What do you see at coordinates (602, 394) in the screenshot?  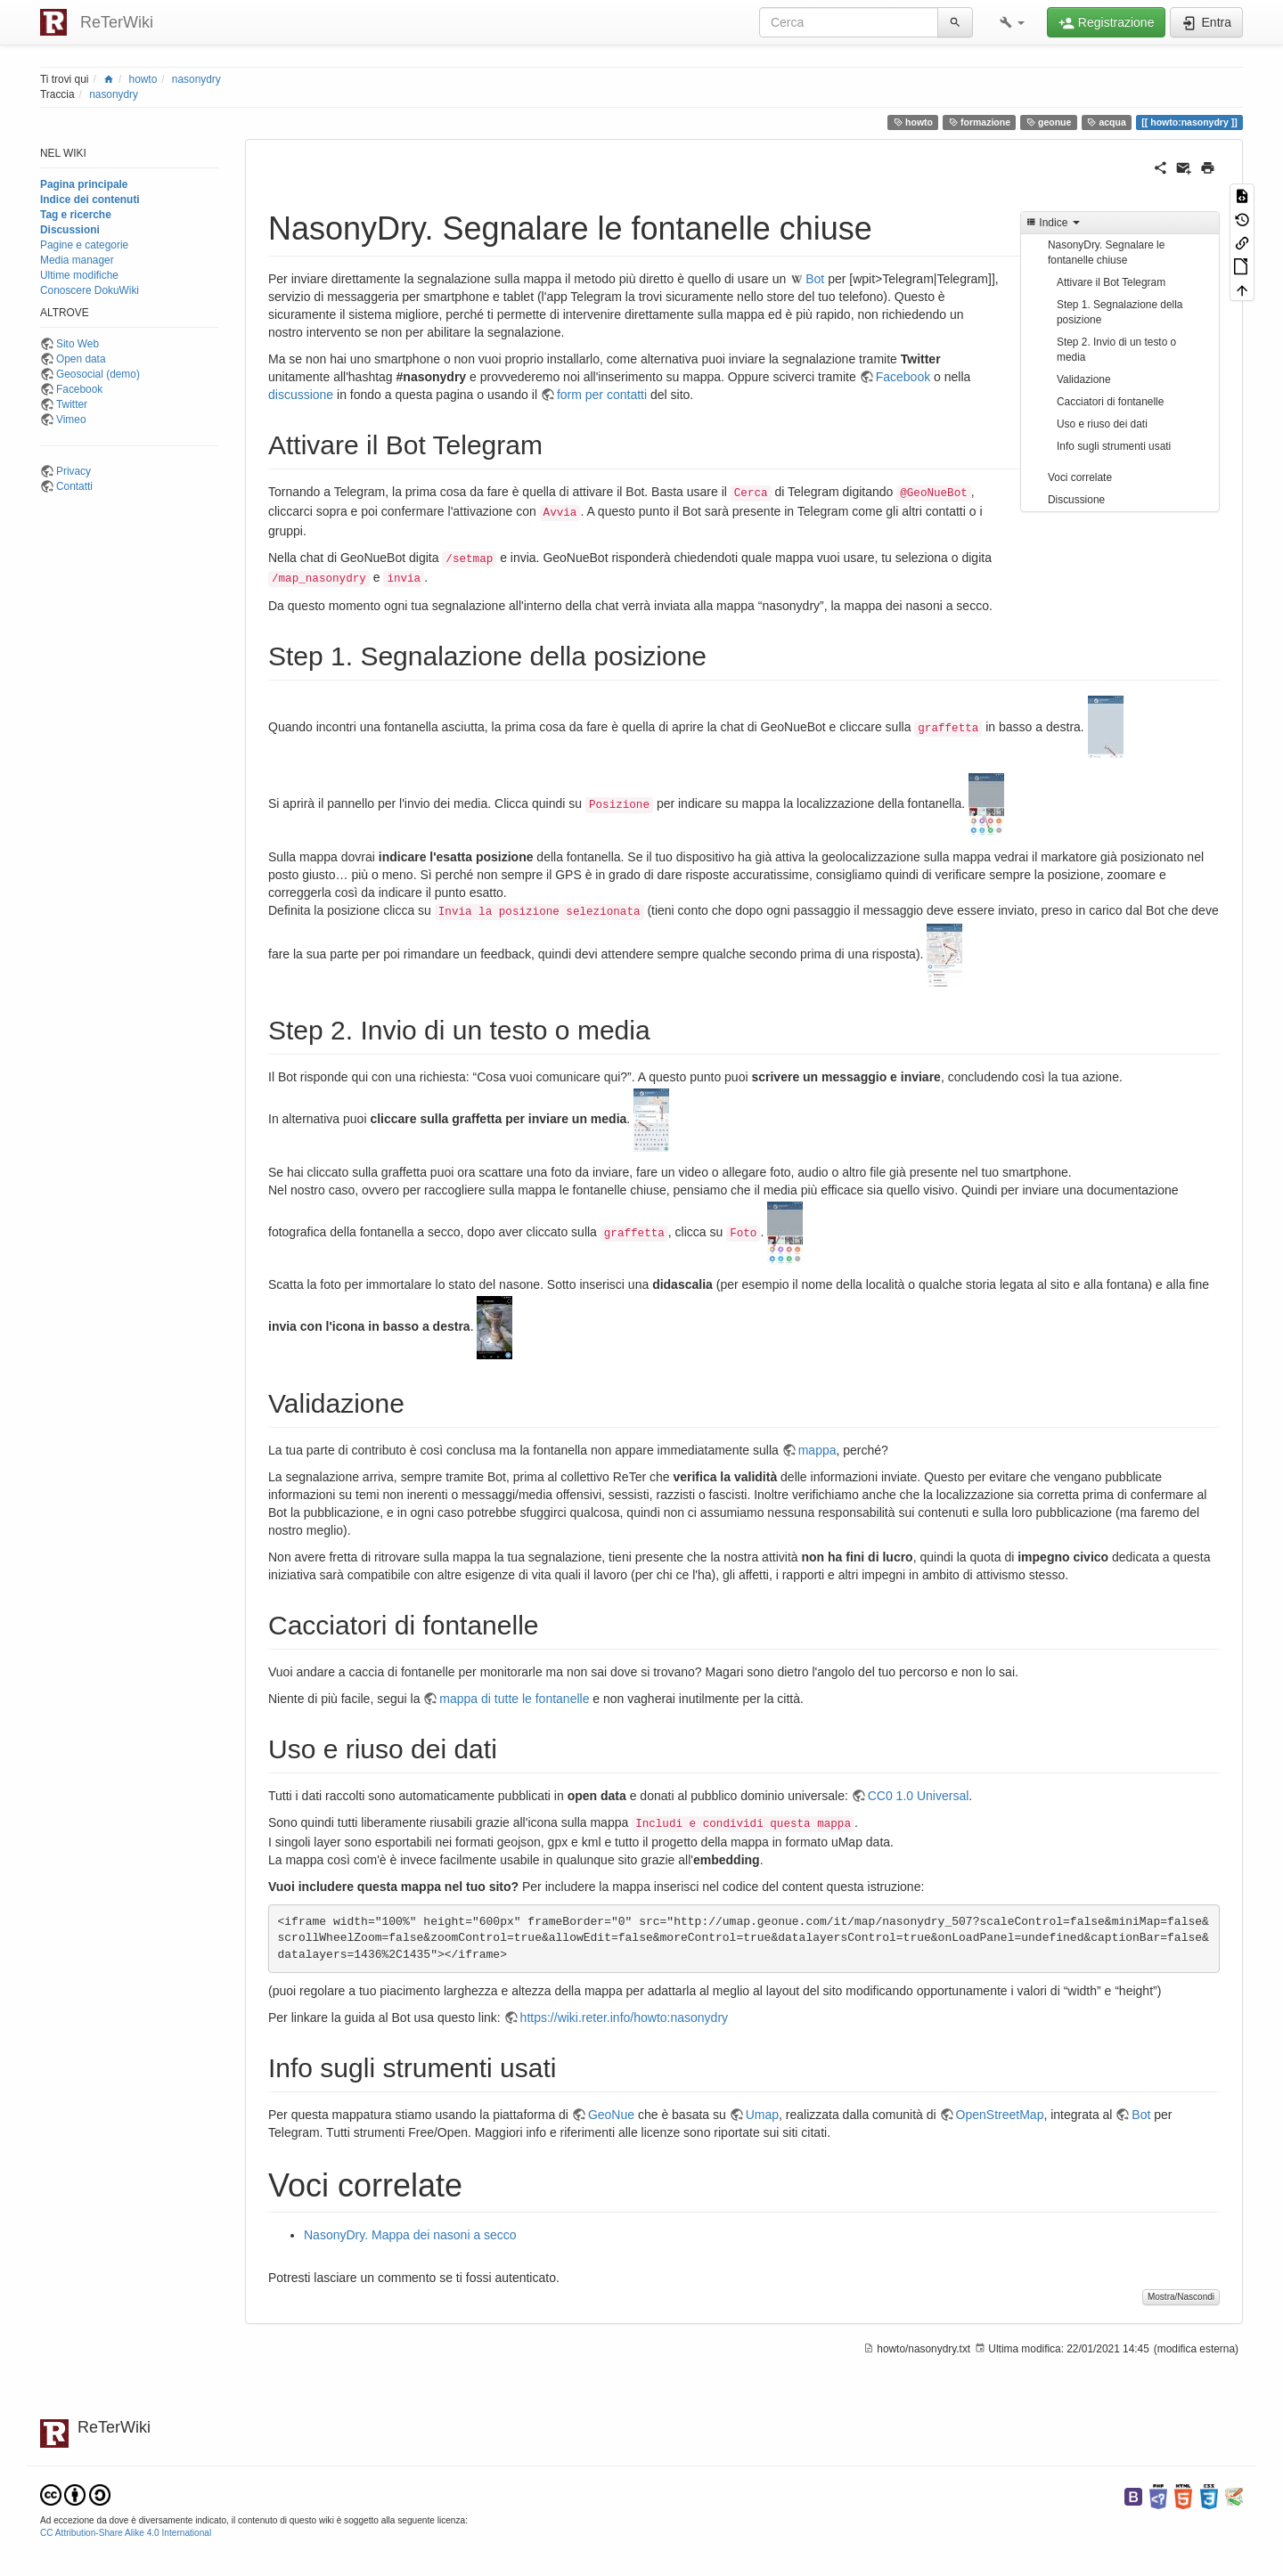 I see `form per contatti` at bounding box center [602, 394].